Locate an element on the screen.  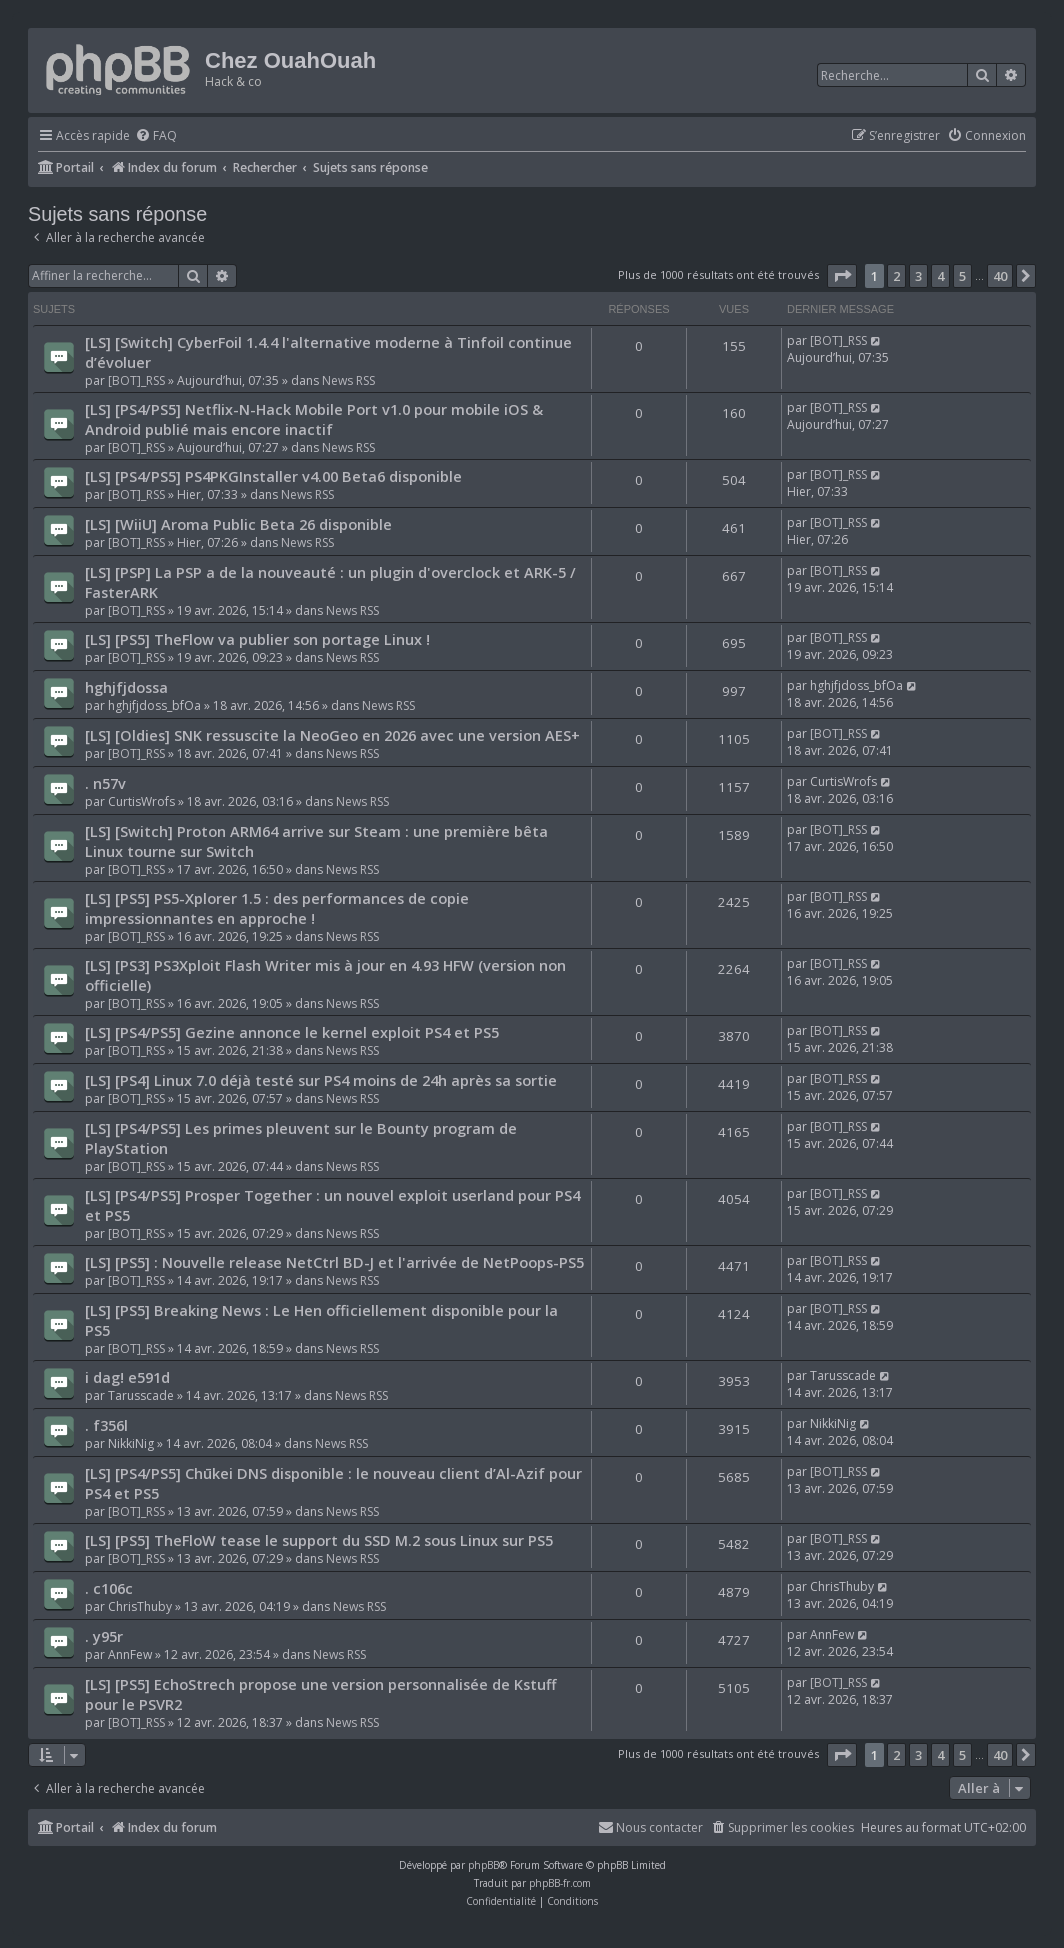
[LS] [PS5] : Nouvelle release NetCtrl BD-J et l'arrivée de NetPoops-PS5 is located at coordinates (334, 1262).